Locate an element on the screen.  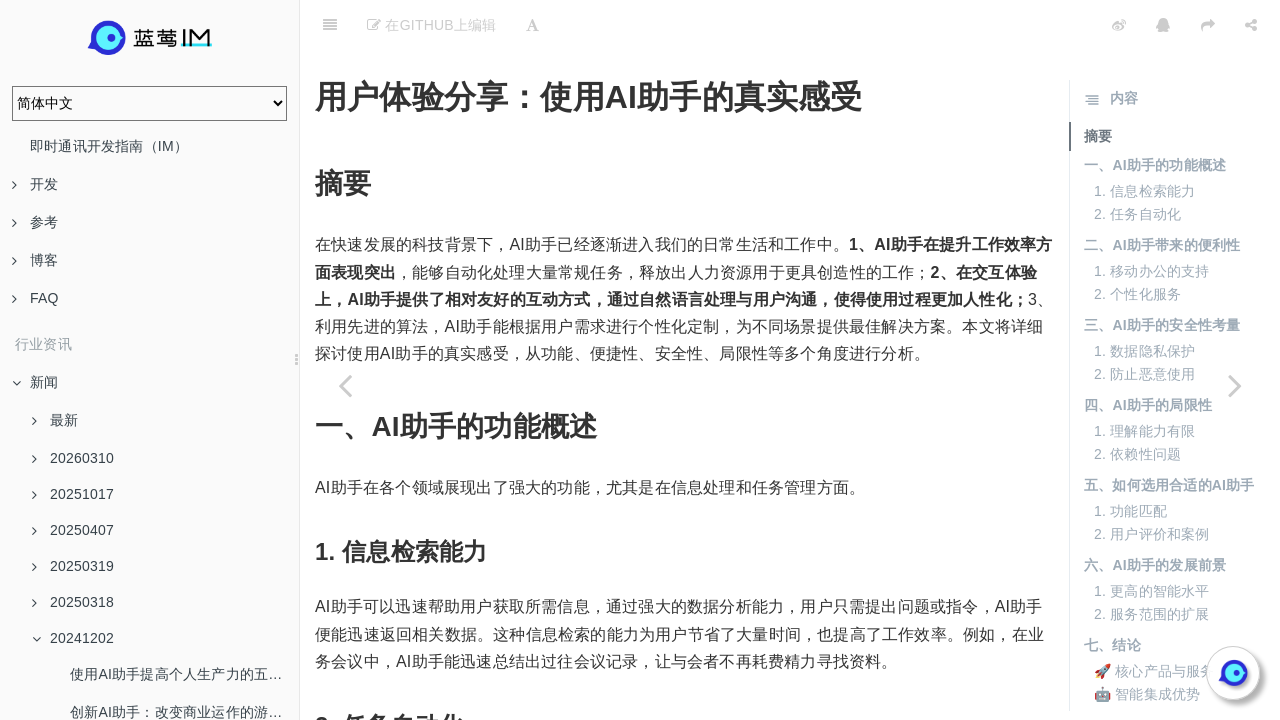
1. 数据隐私保护 is located at coordinates (1144, 301).